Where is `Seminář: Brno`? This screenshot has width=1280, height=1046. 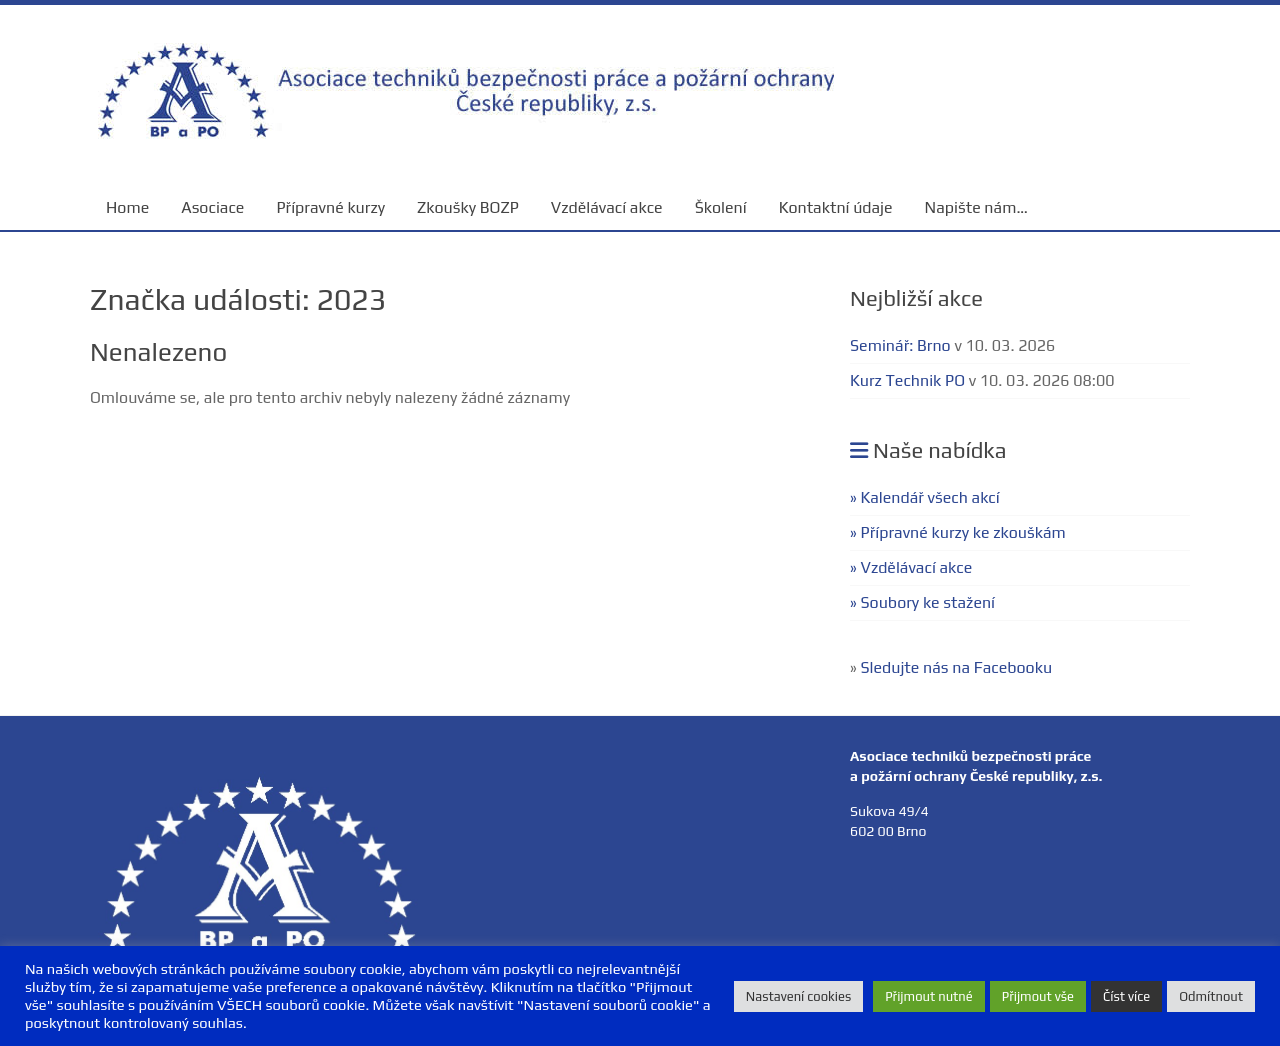 Seminář: Brno is located at coordinates (900, 345).